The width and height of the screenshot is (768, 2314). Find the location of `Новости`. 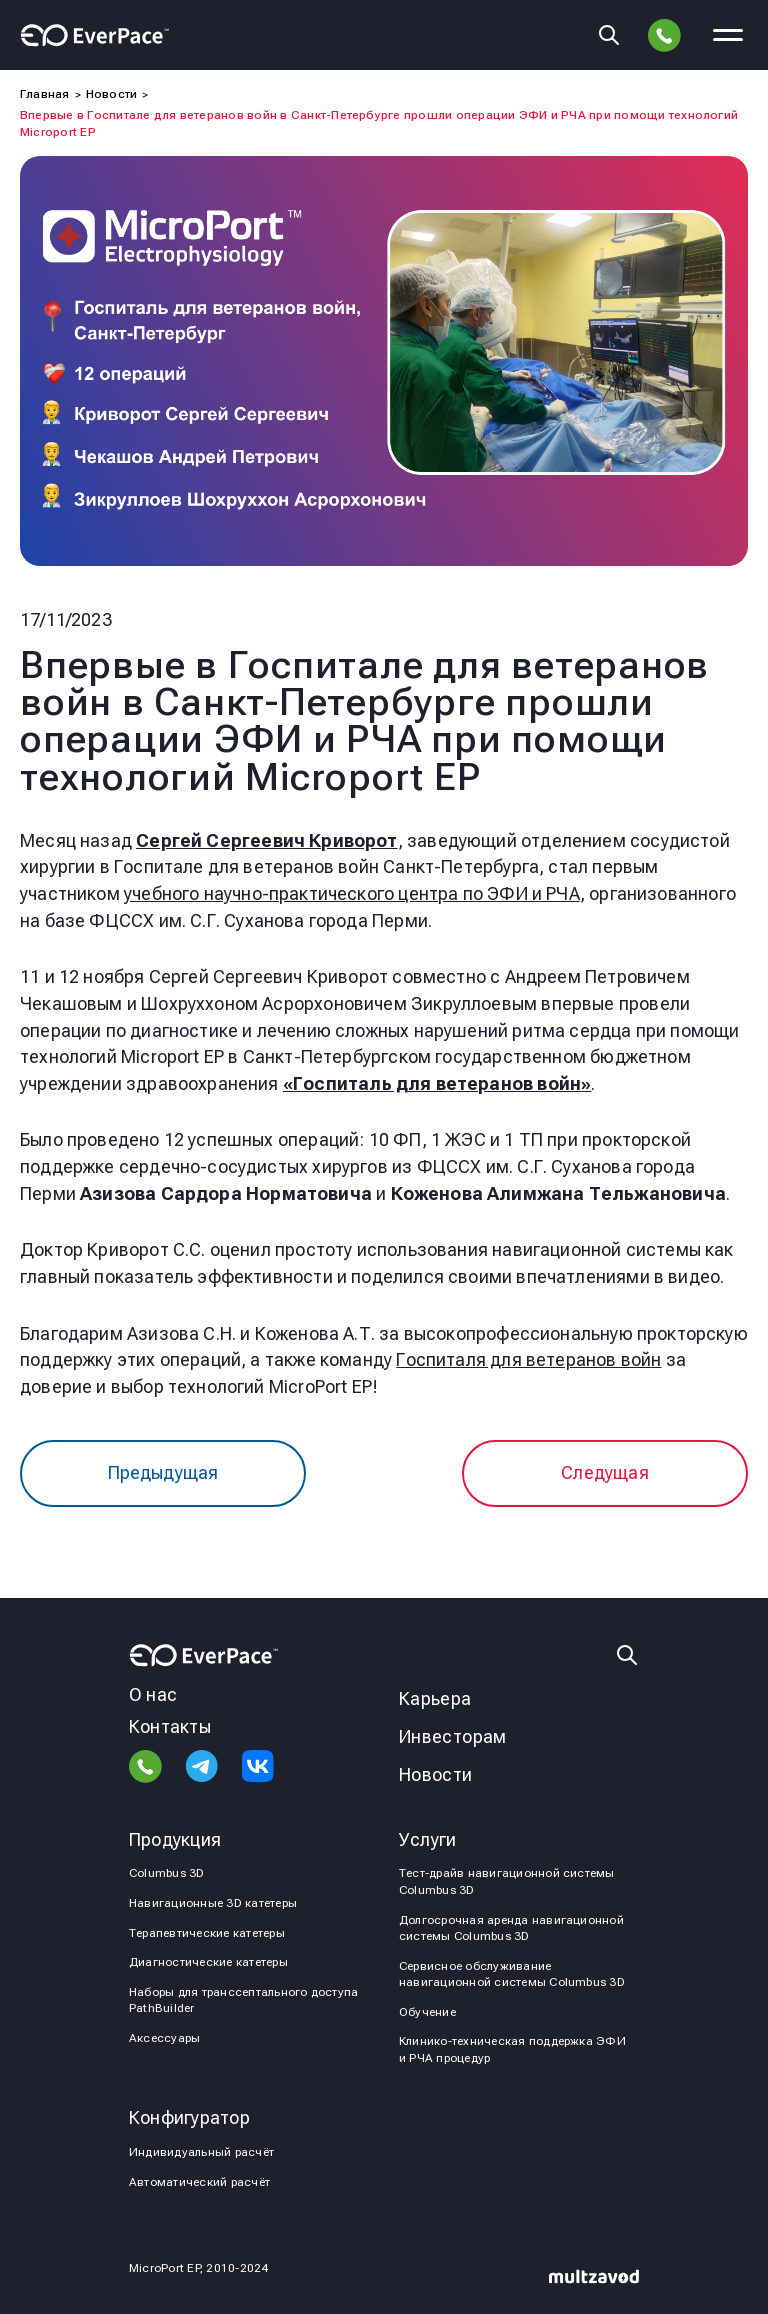

Новости is located at coordinates (436, 1774).